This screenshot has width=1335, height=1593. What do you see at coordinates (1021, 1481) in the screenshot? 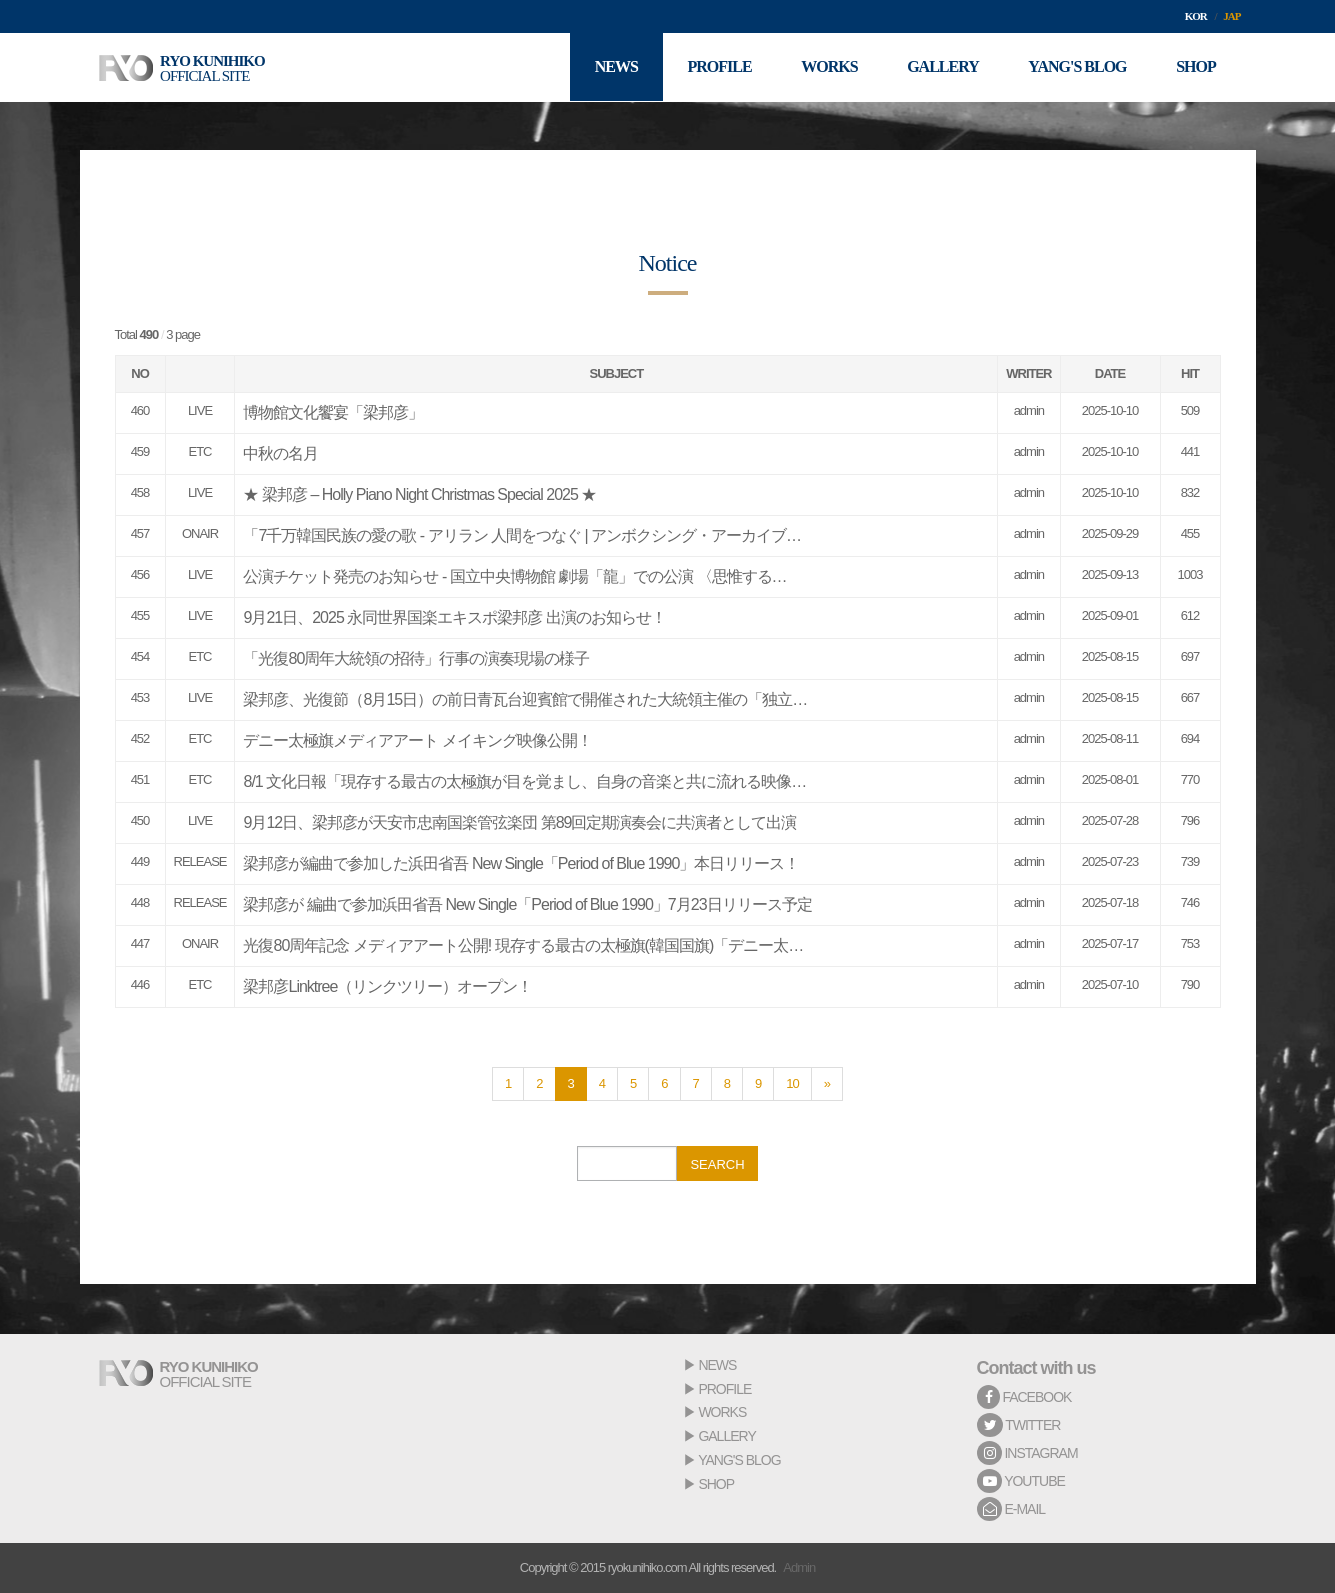
I see `YOUTUBE` at bounding box center [1021, 1481].